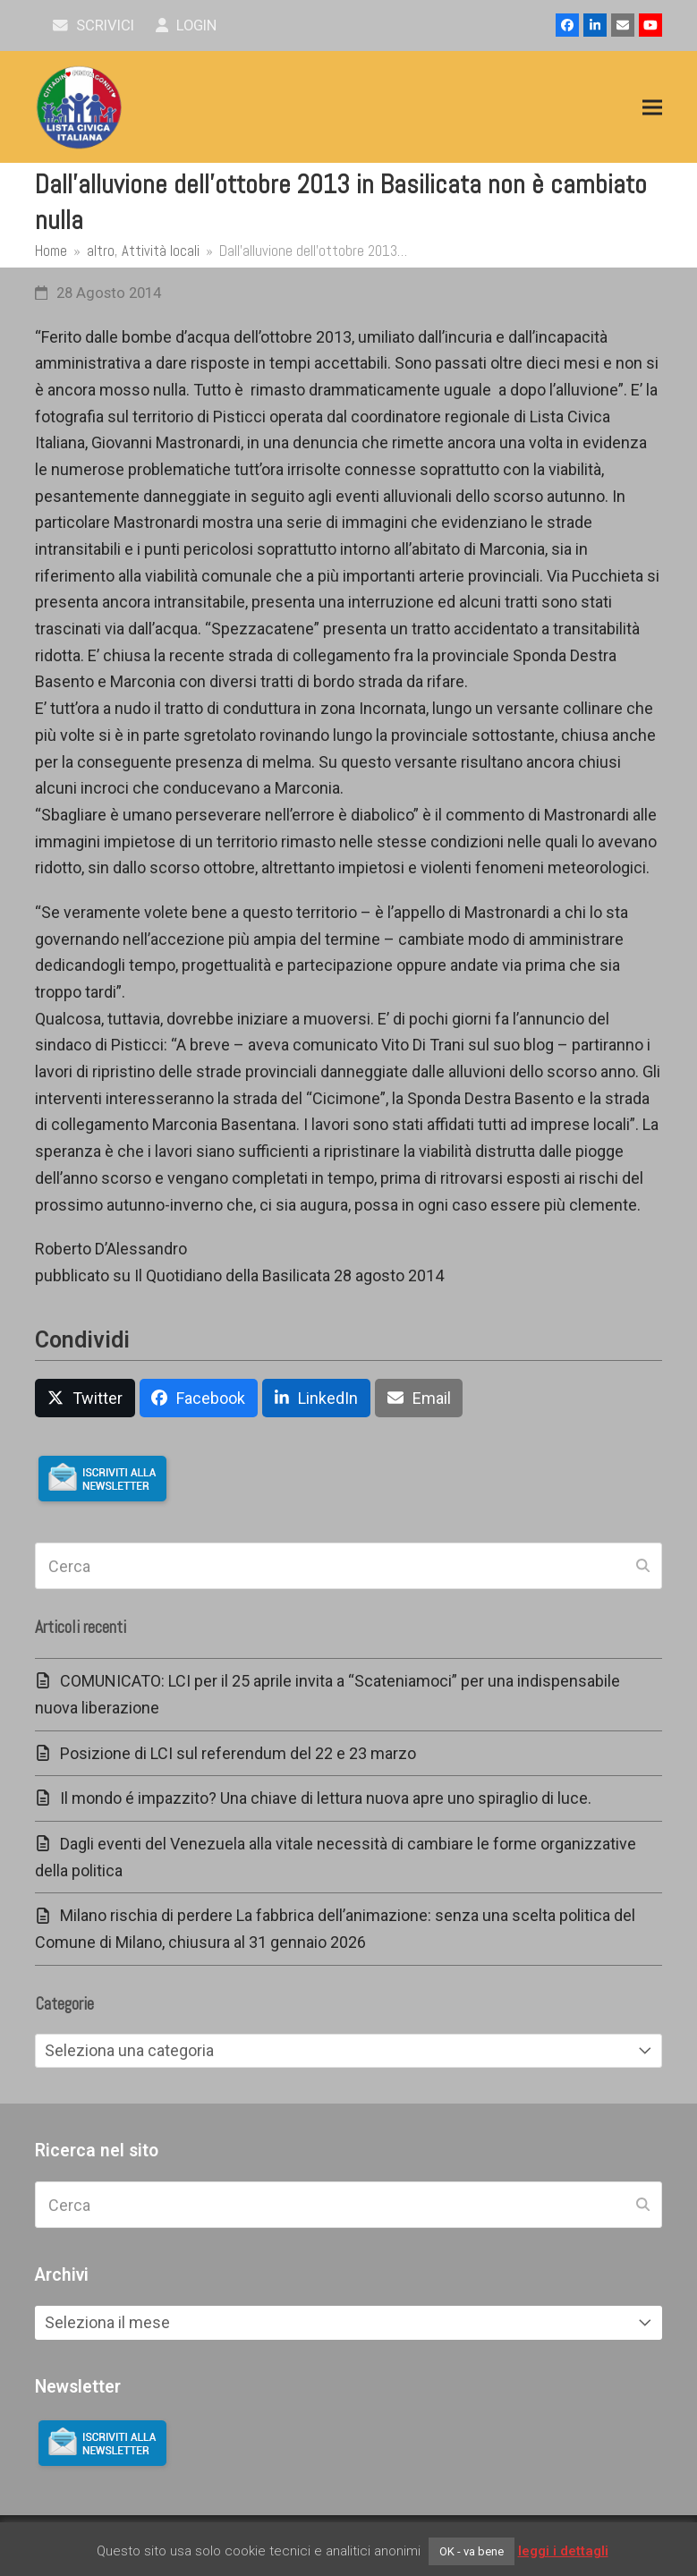 The image size is (697, 2576). Describe the element at coordinates (563, 2551) in the screenshot. I see `leggi i dettagli` at that location.